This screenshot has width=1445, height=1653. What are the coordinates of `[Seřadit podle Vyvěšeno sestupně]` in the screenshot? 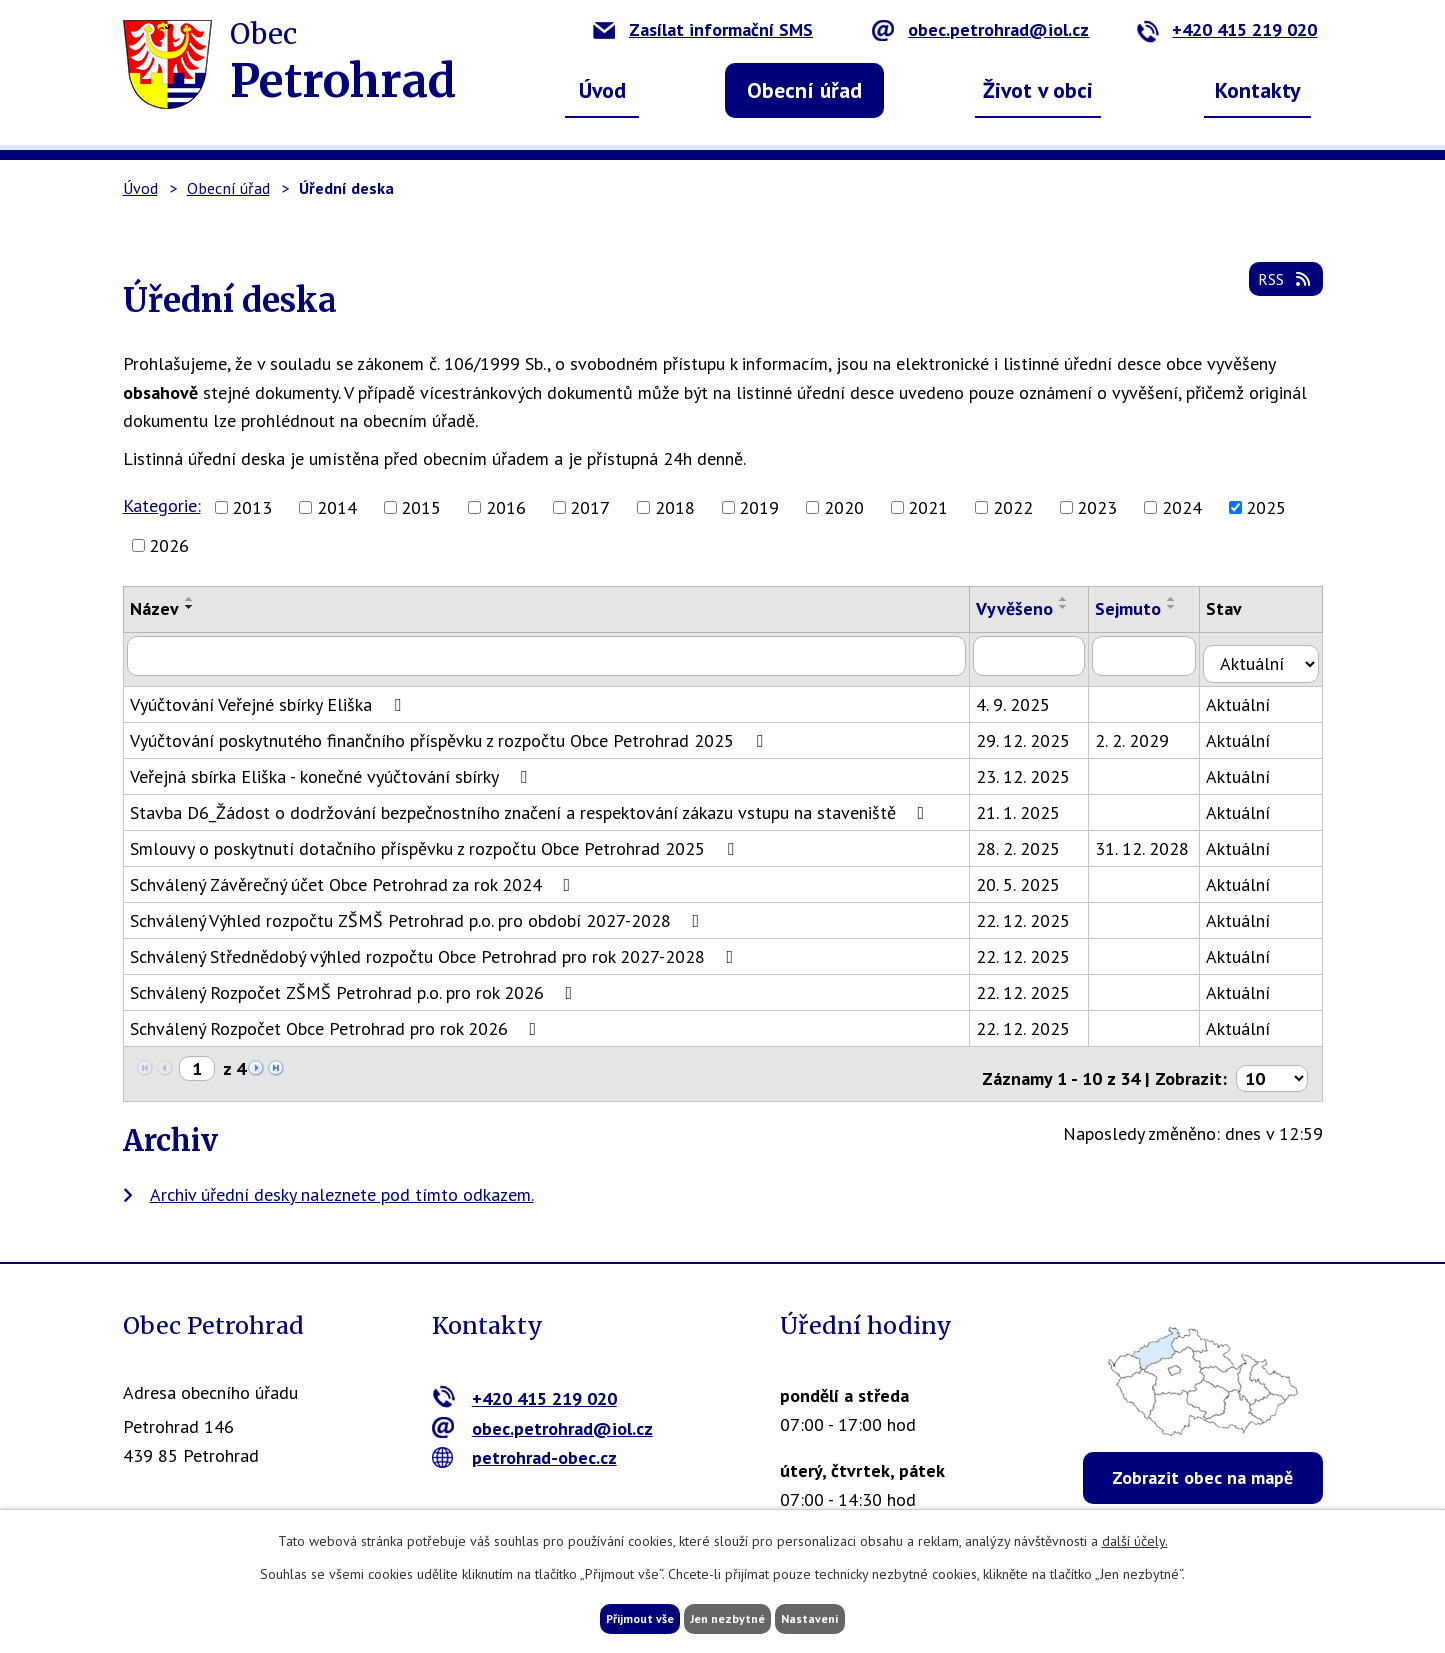 It's located at (1076, 607).